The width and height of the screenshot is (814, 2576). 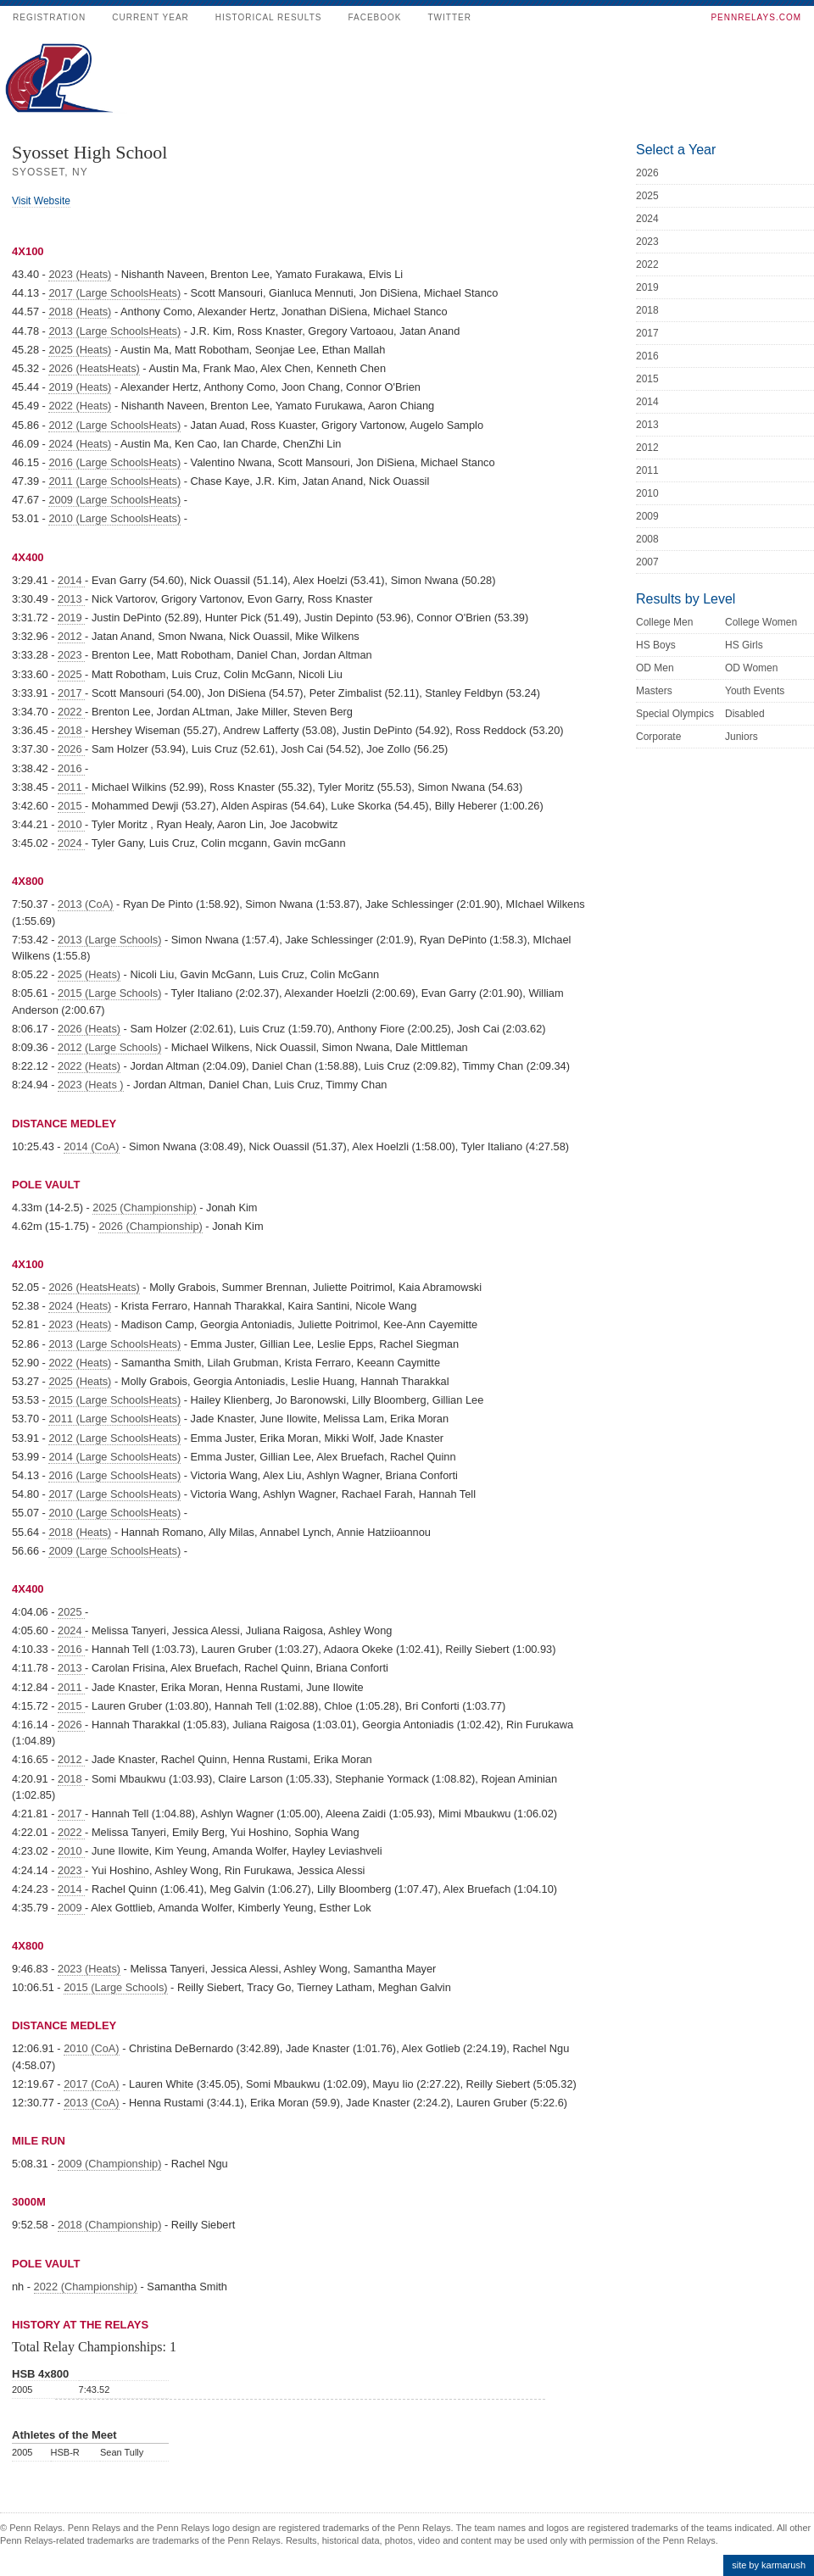 I want to click on 2012 (Large SchoolsHeats), so click(x=114, y=425).